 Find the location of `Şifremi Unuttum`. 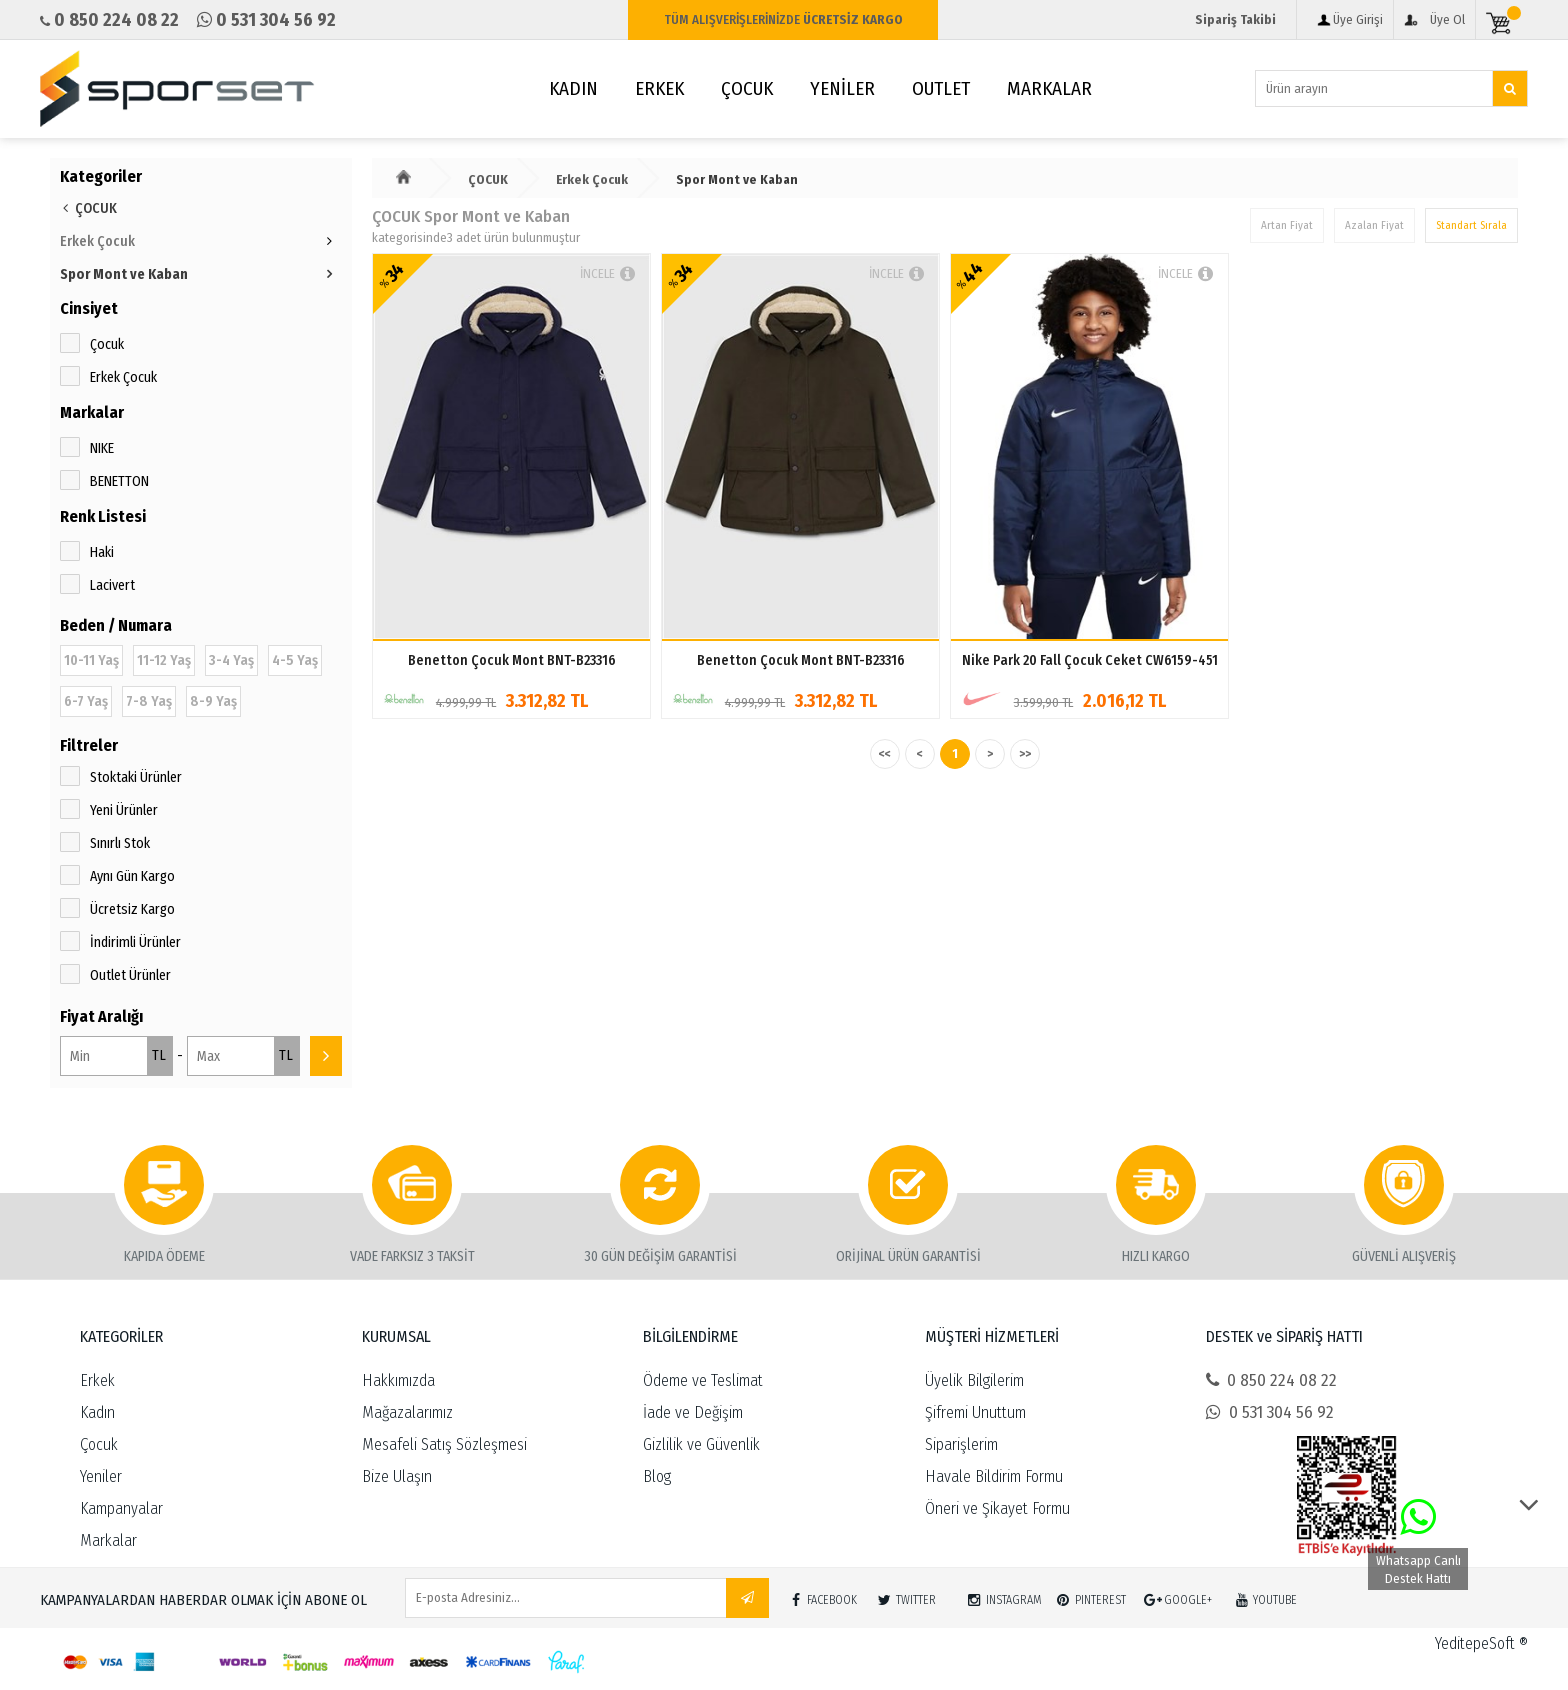

Şifremi Unuttum is located at coordinates (975, 1412).